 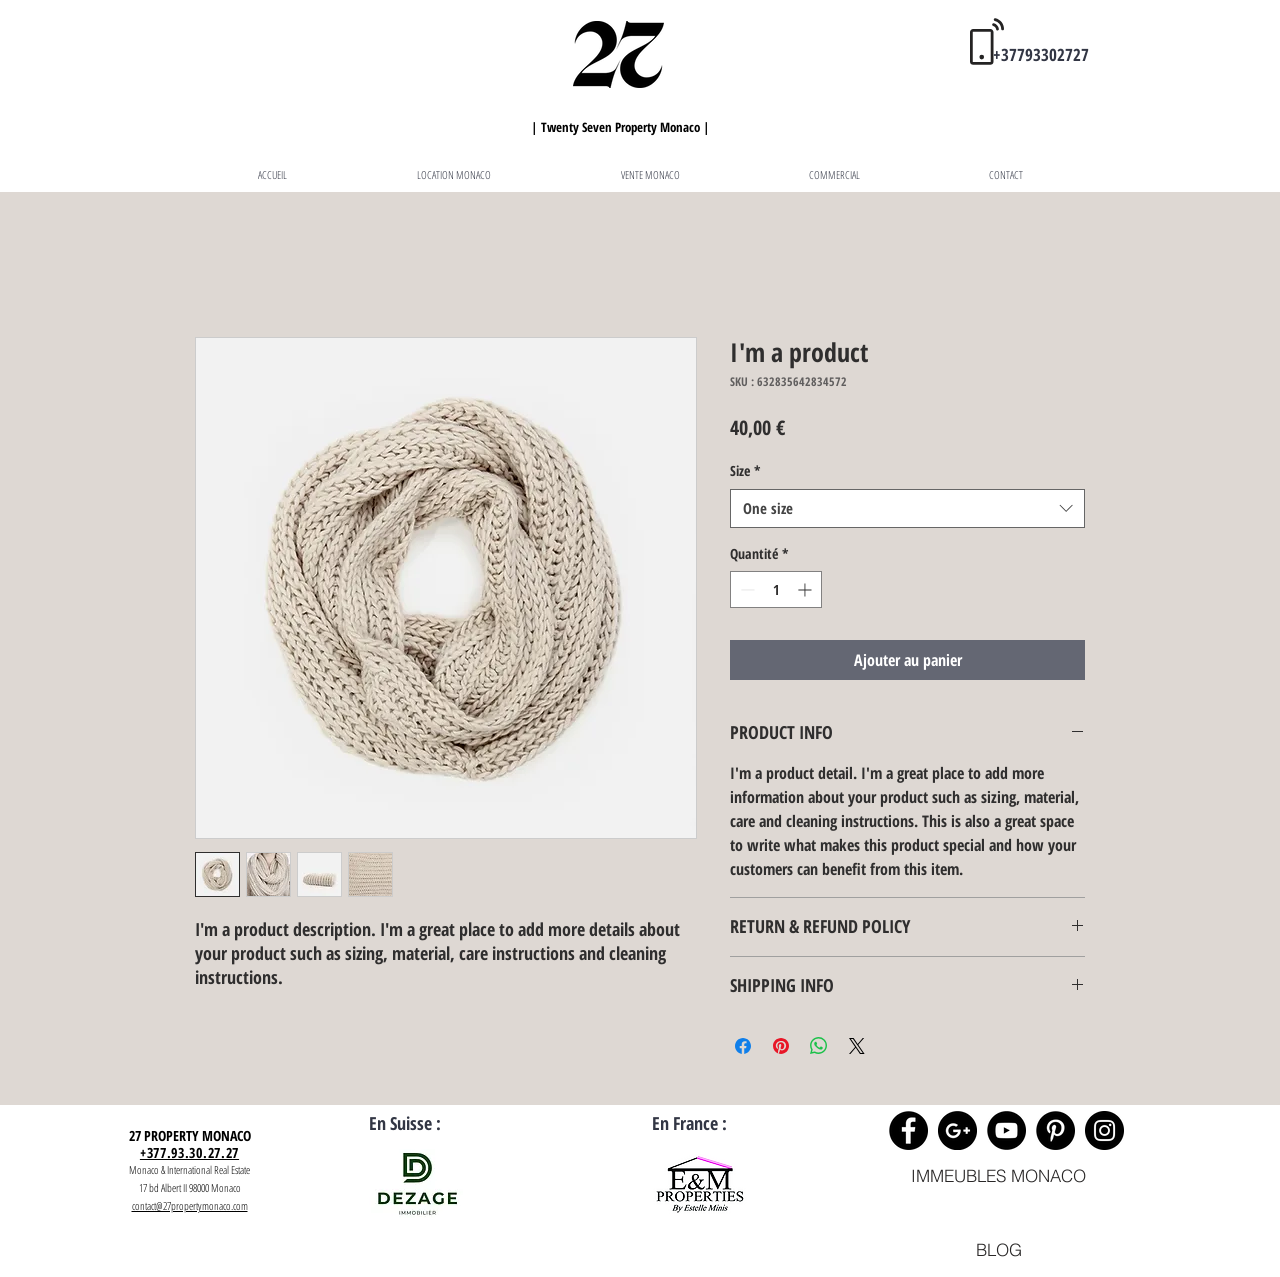 I want to click on [Partager sur WhatsApp], so click(x=819, y=1046).